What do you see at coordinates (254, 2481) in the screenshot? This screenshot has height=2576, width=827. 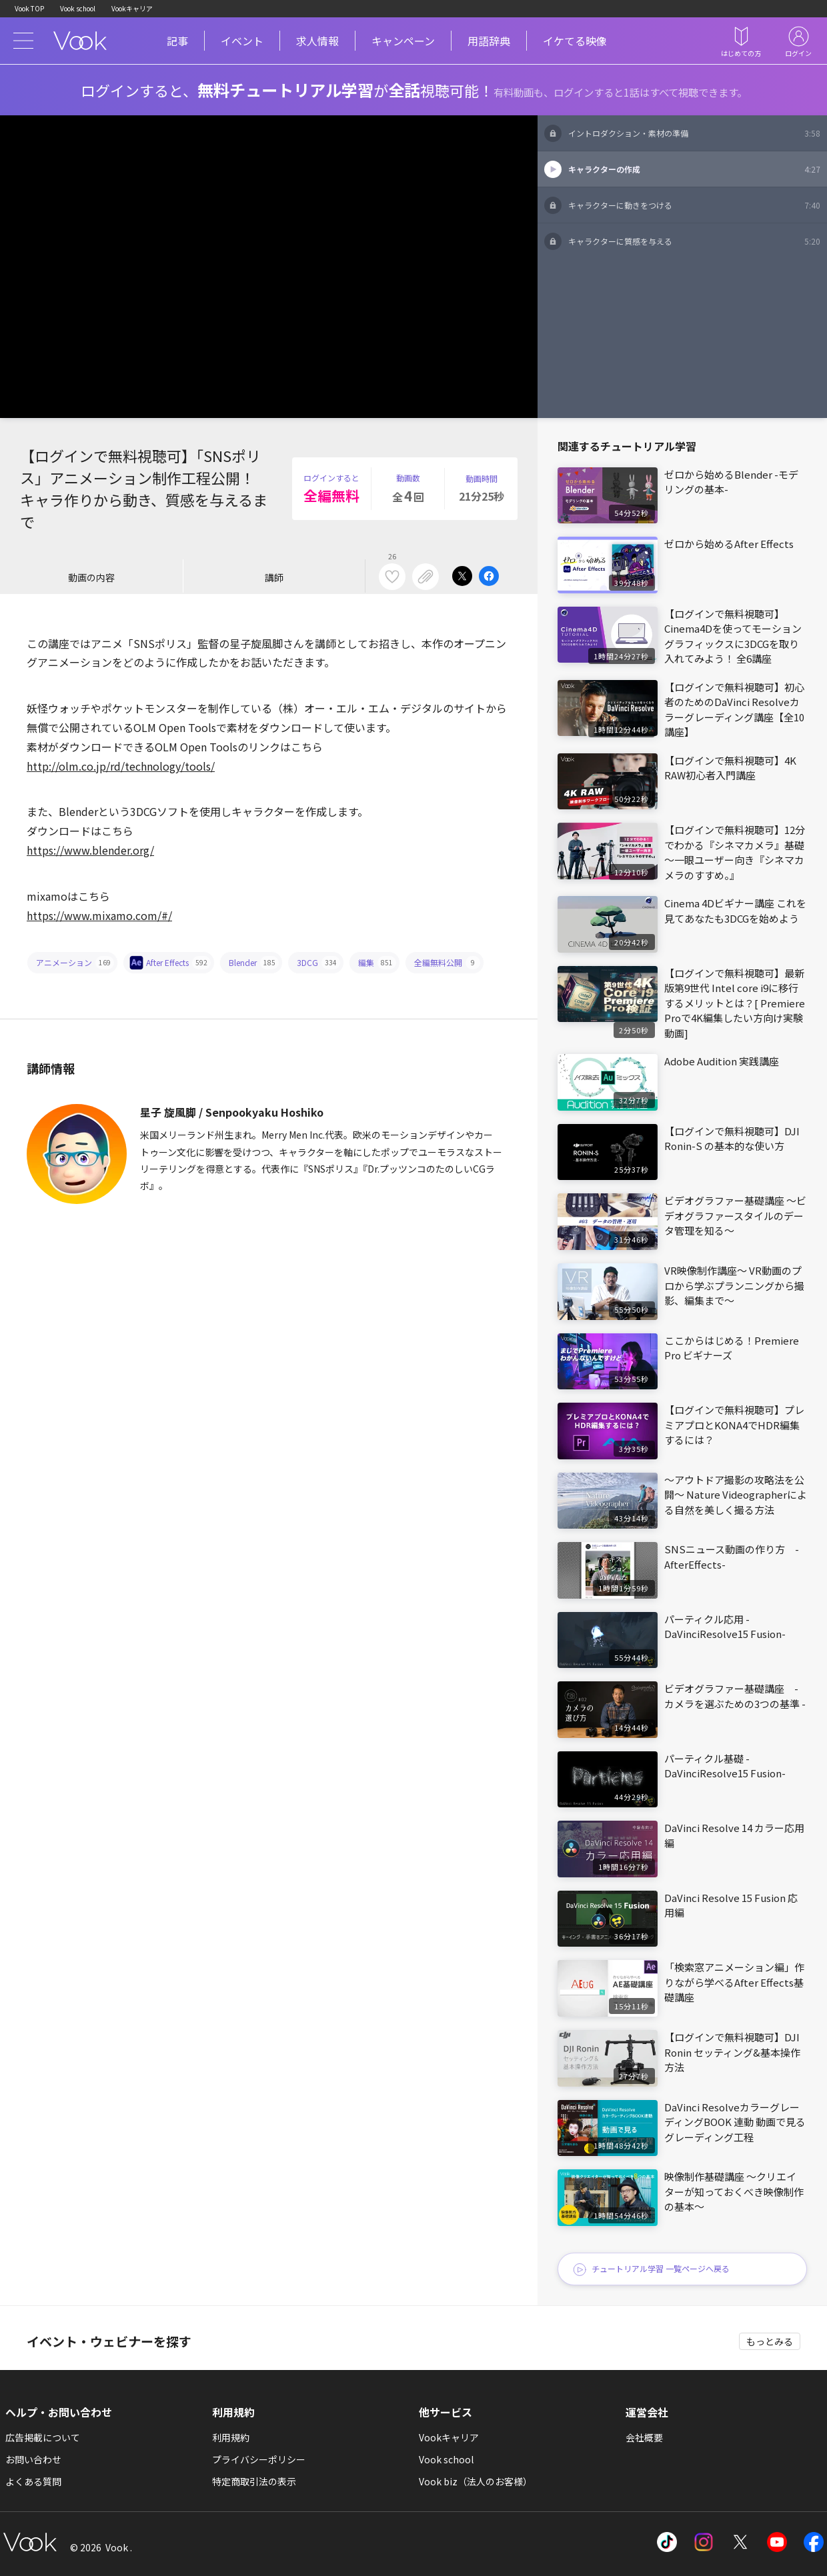 I see `特定商取引法の表示` at bounding box center [254, 2481].